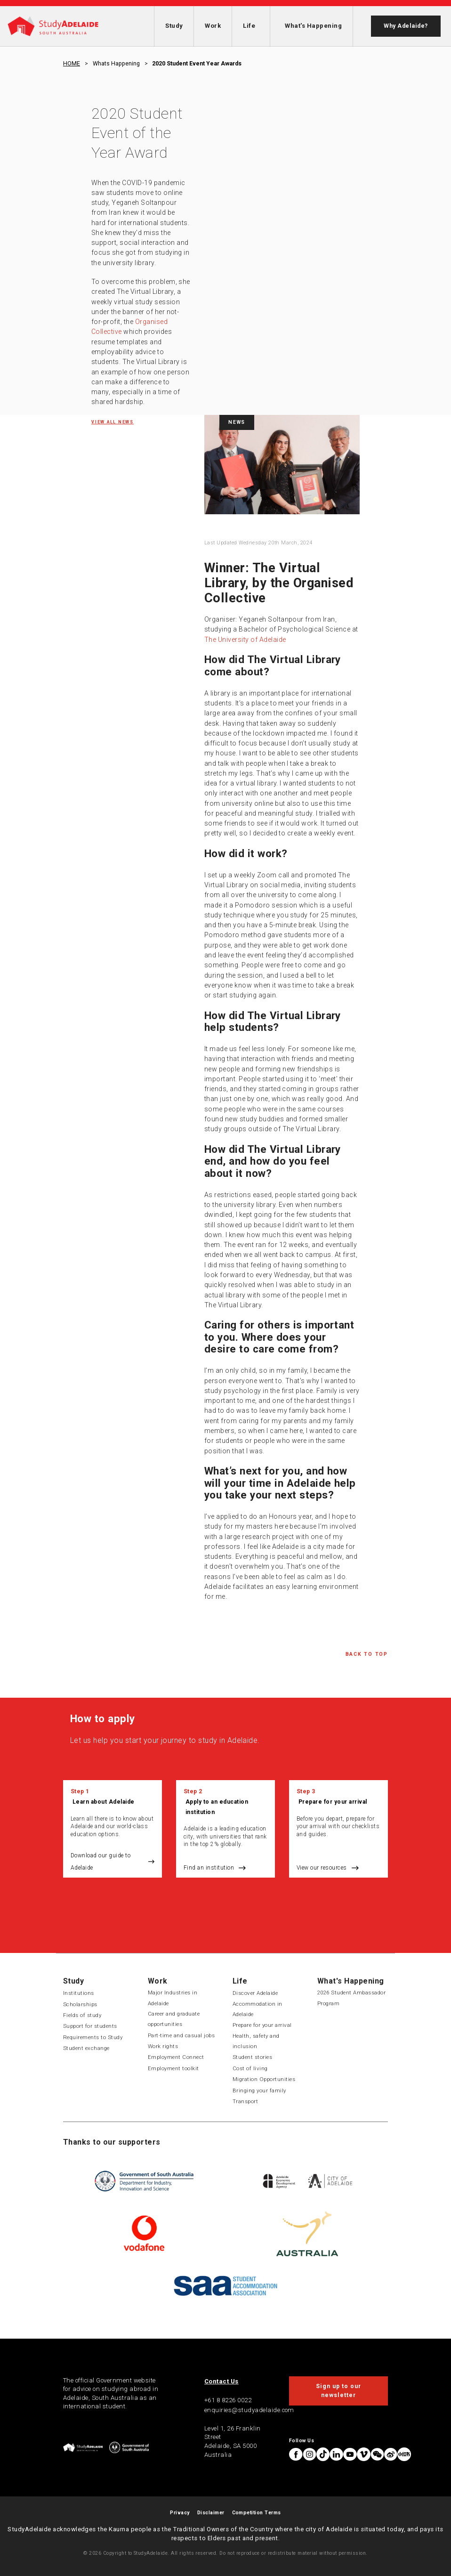 This screenshot has width=451, height=2576. Describe the element at coordinates (367, 1654) in the screenshot. I see `Back to Top` at that location.